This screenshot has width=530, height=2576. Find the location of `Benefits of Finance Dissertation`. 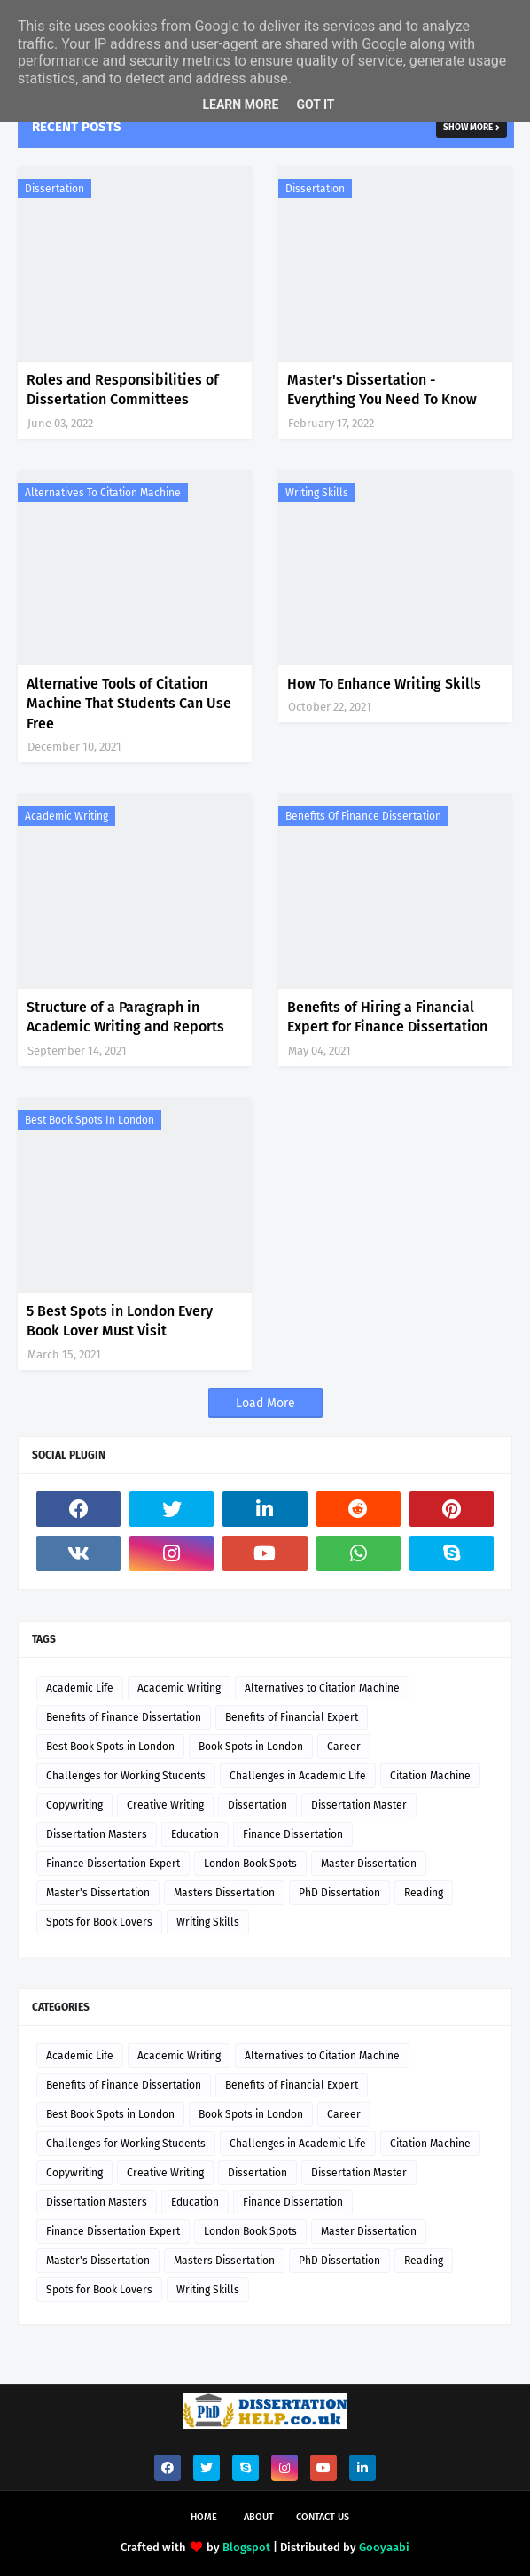

Benefits of Finance Dissertation is located at coordinates (363, 816).